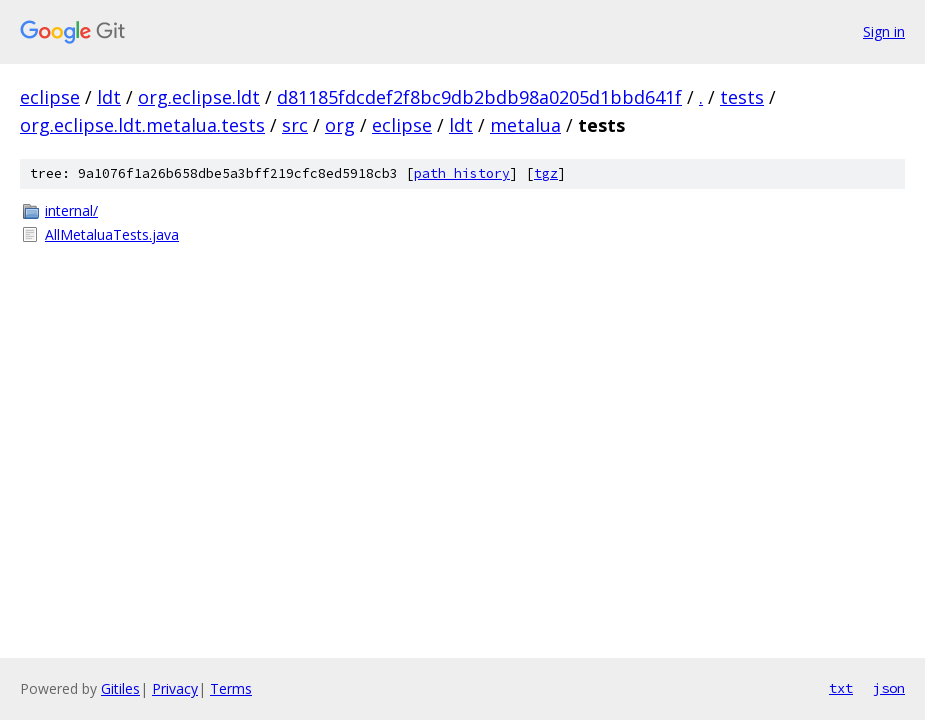  I want to click on eclipse, so click(50, 97).